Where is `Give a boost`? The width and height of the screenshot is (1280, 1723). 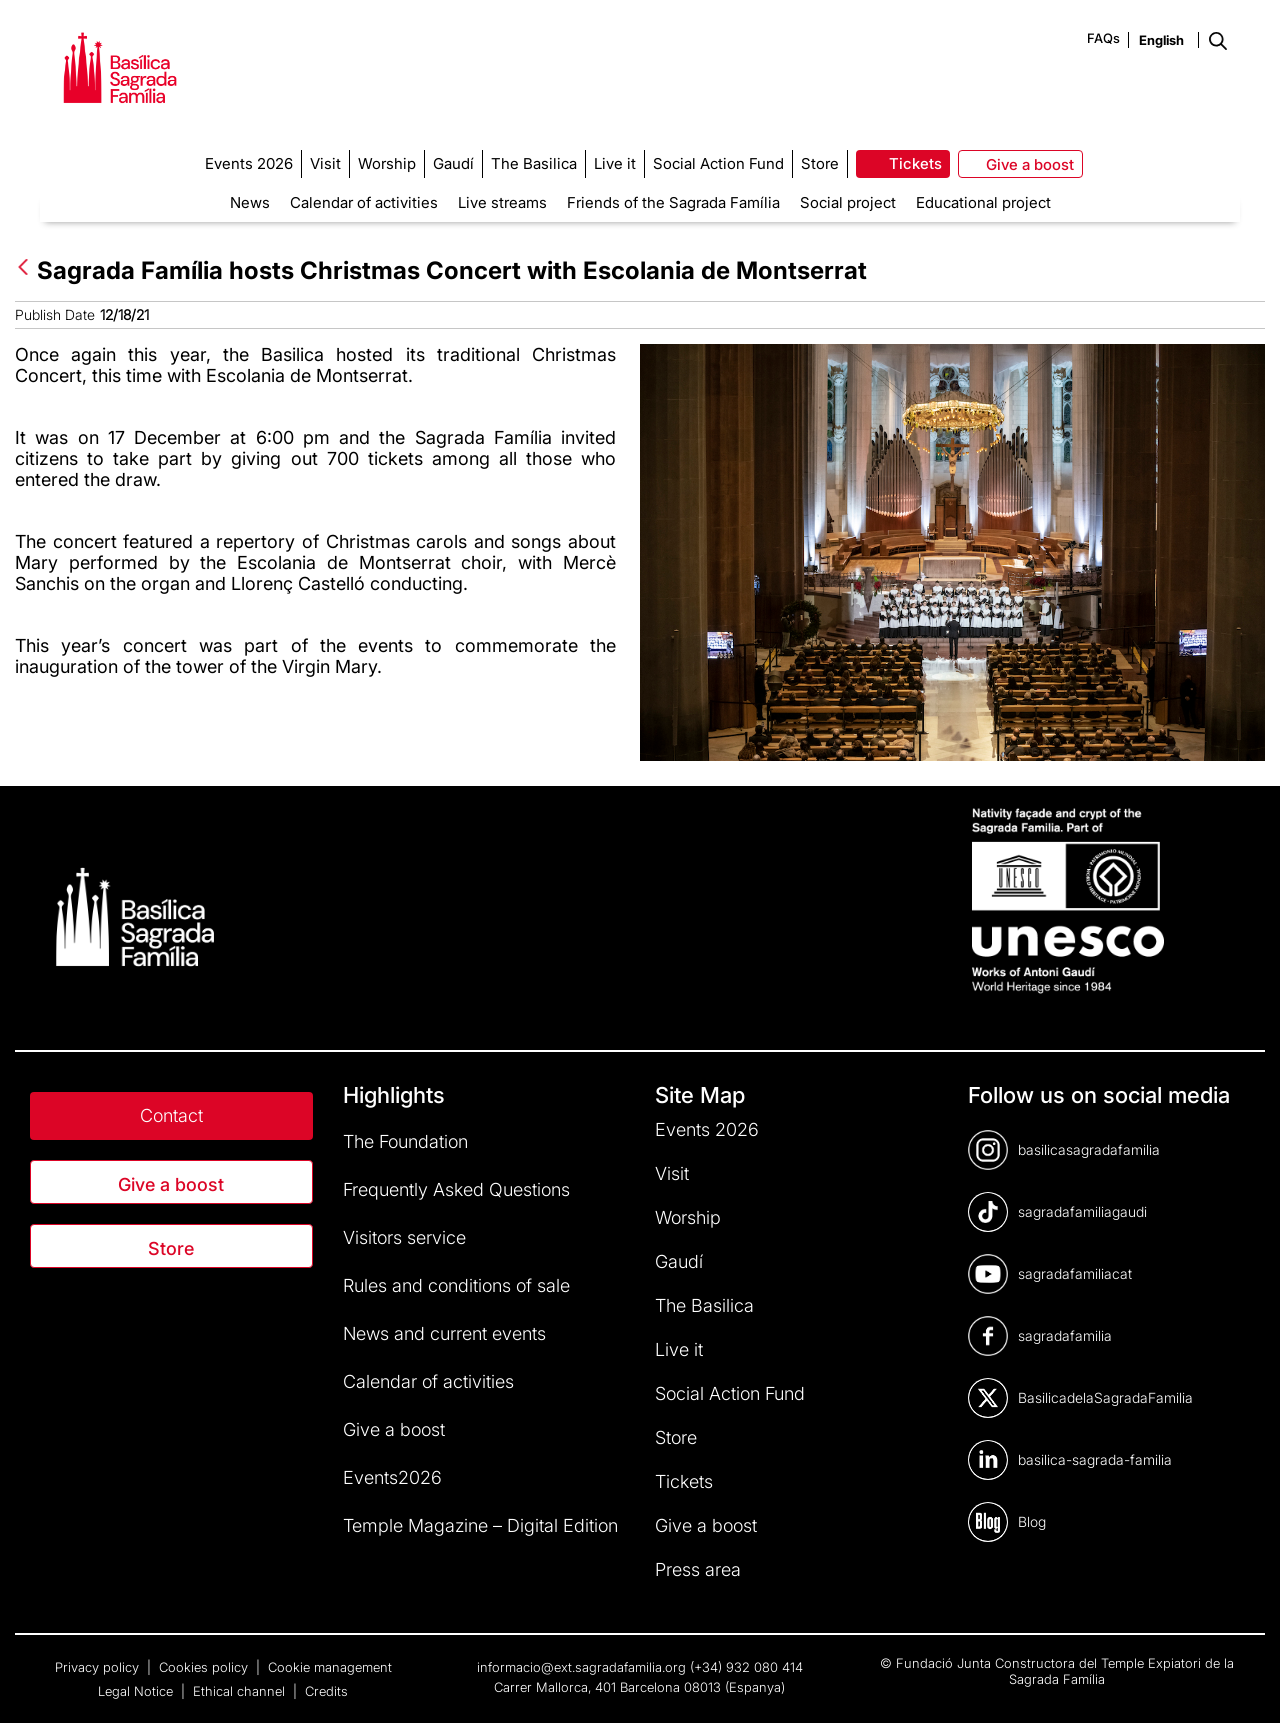
Give a boost is located at coordinates (171, 1184).